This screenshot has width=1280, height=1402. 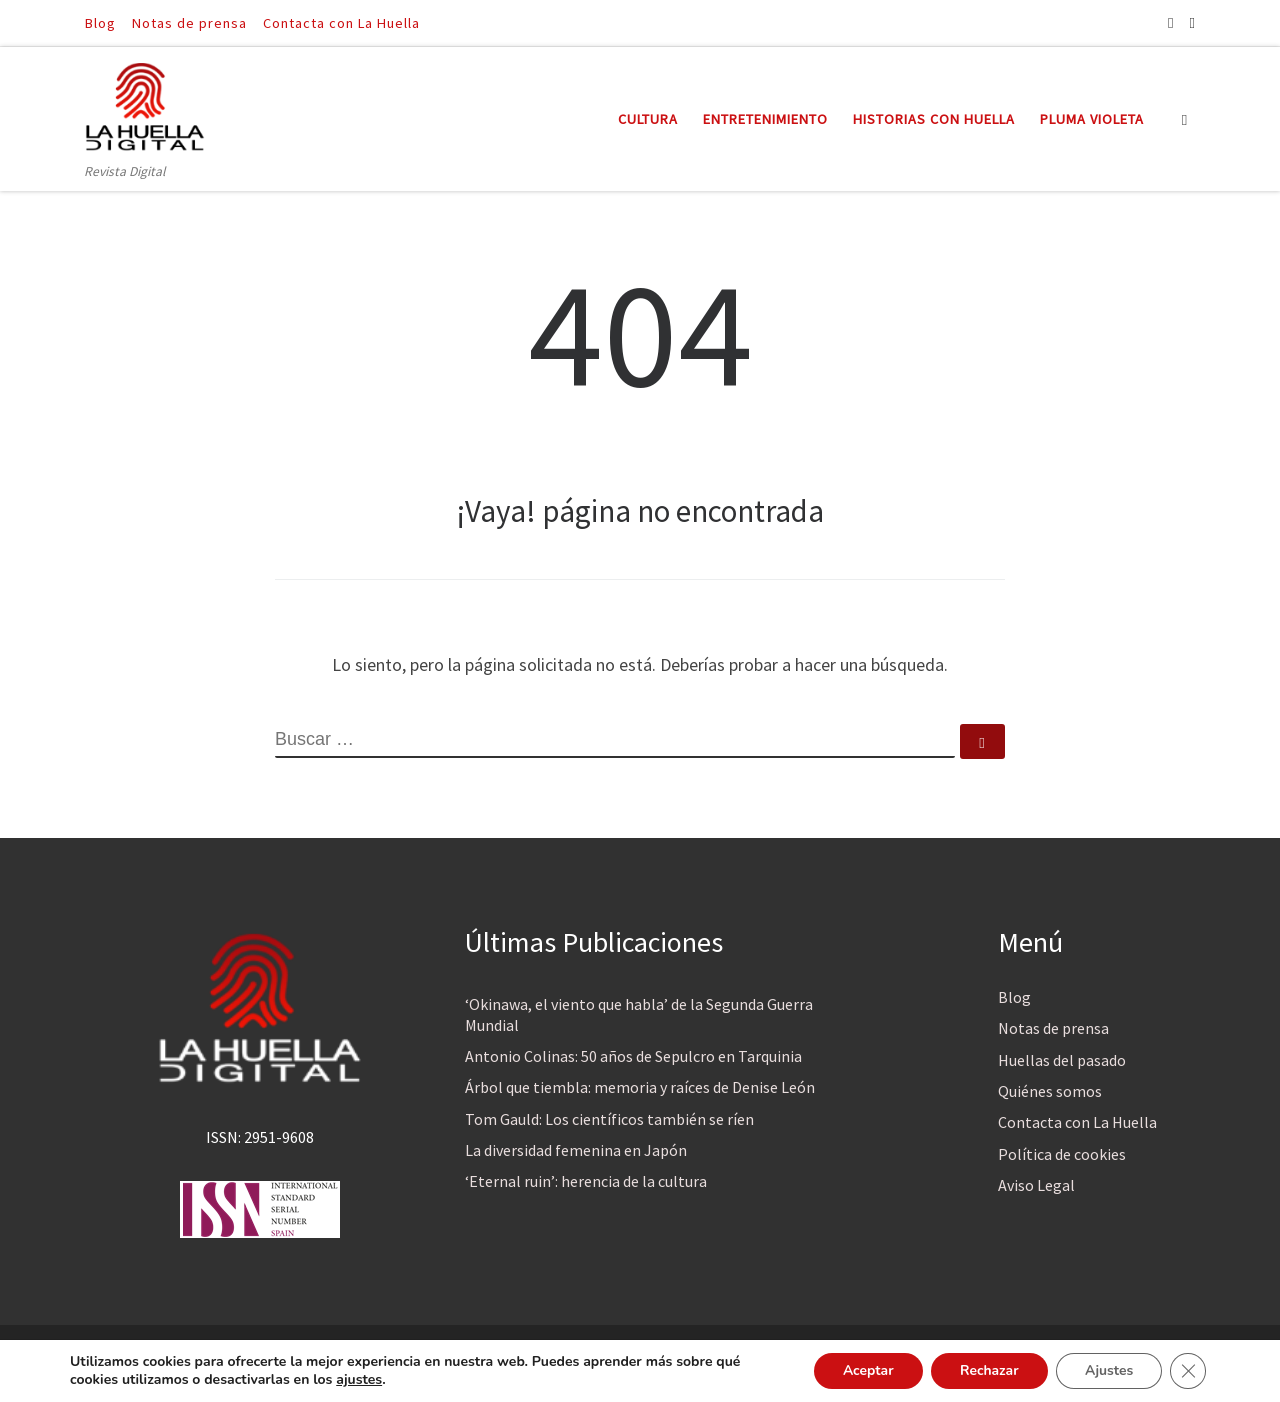 What do you see at coordinates (1170, 22) in the screenshot?
I see `[Síguenos Facebook]` at bounding box center [1170, 22].